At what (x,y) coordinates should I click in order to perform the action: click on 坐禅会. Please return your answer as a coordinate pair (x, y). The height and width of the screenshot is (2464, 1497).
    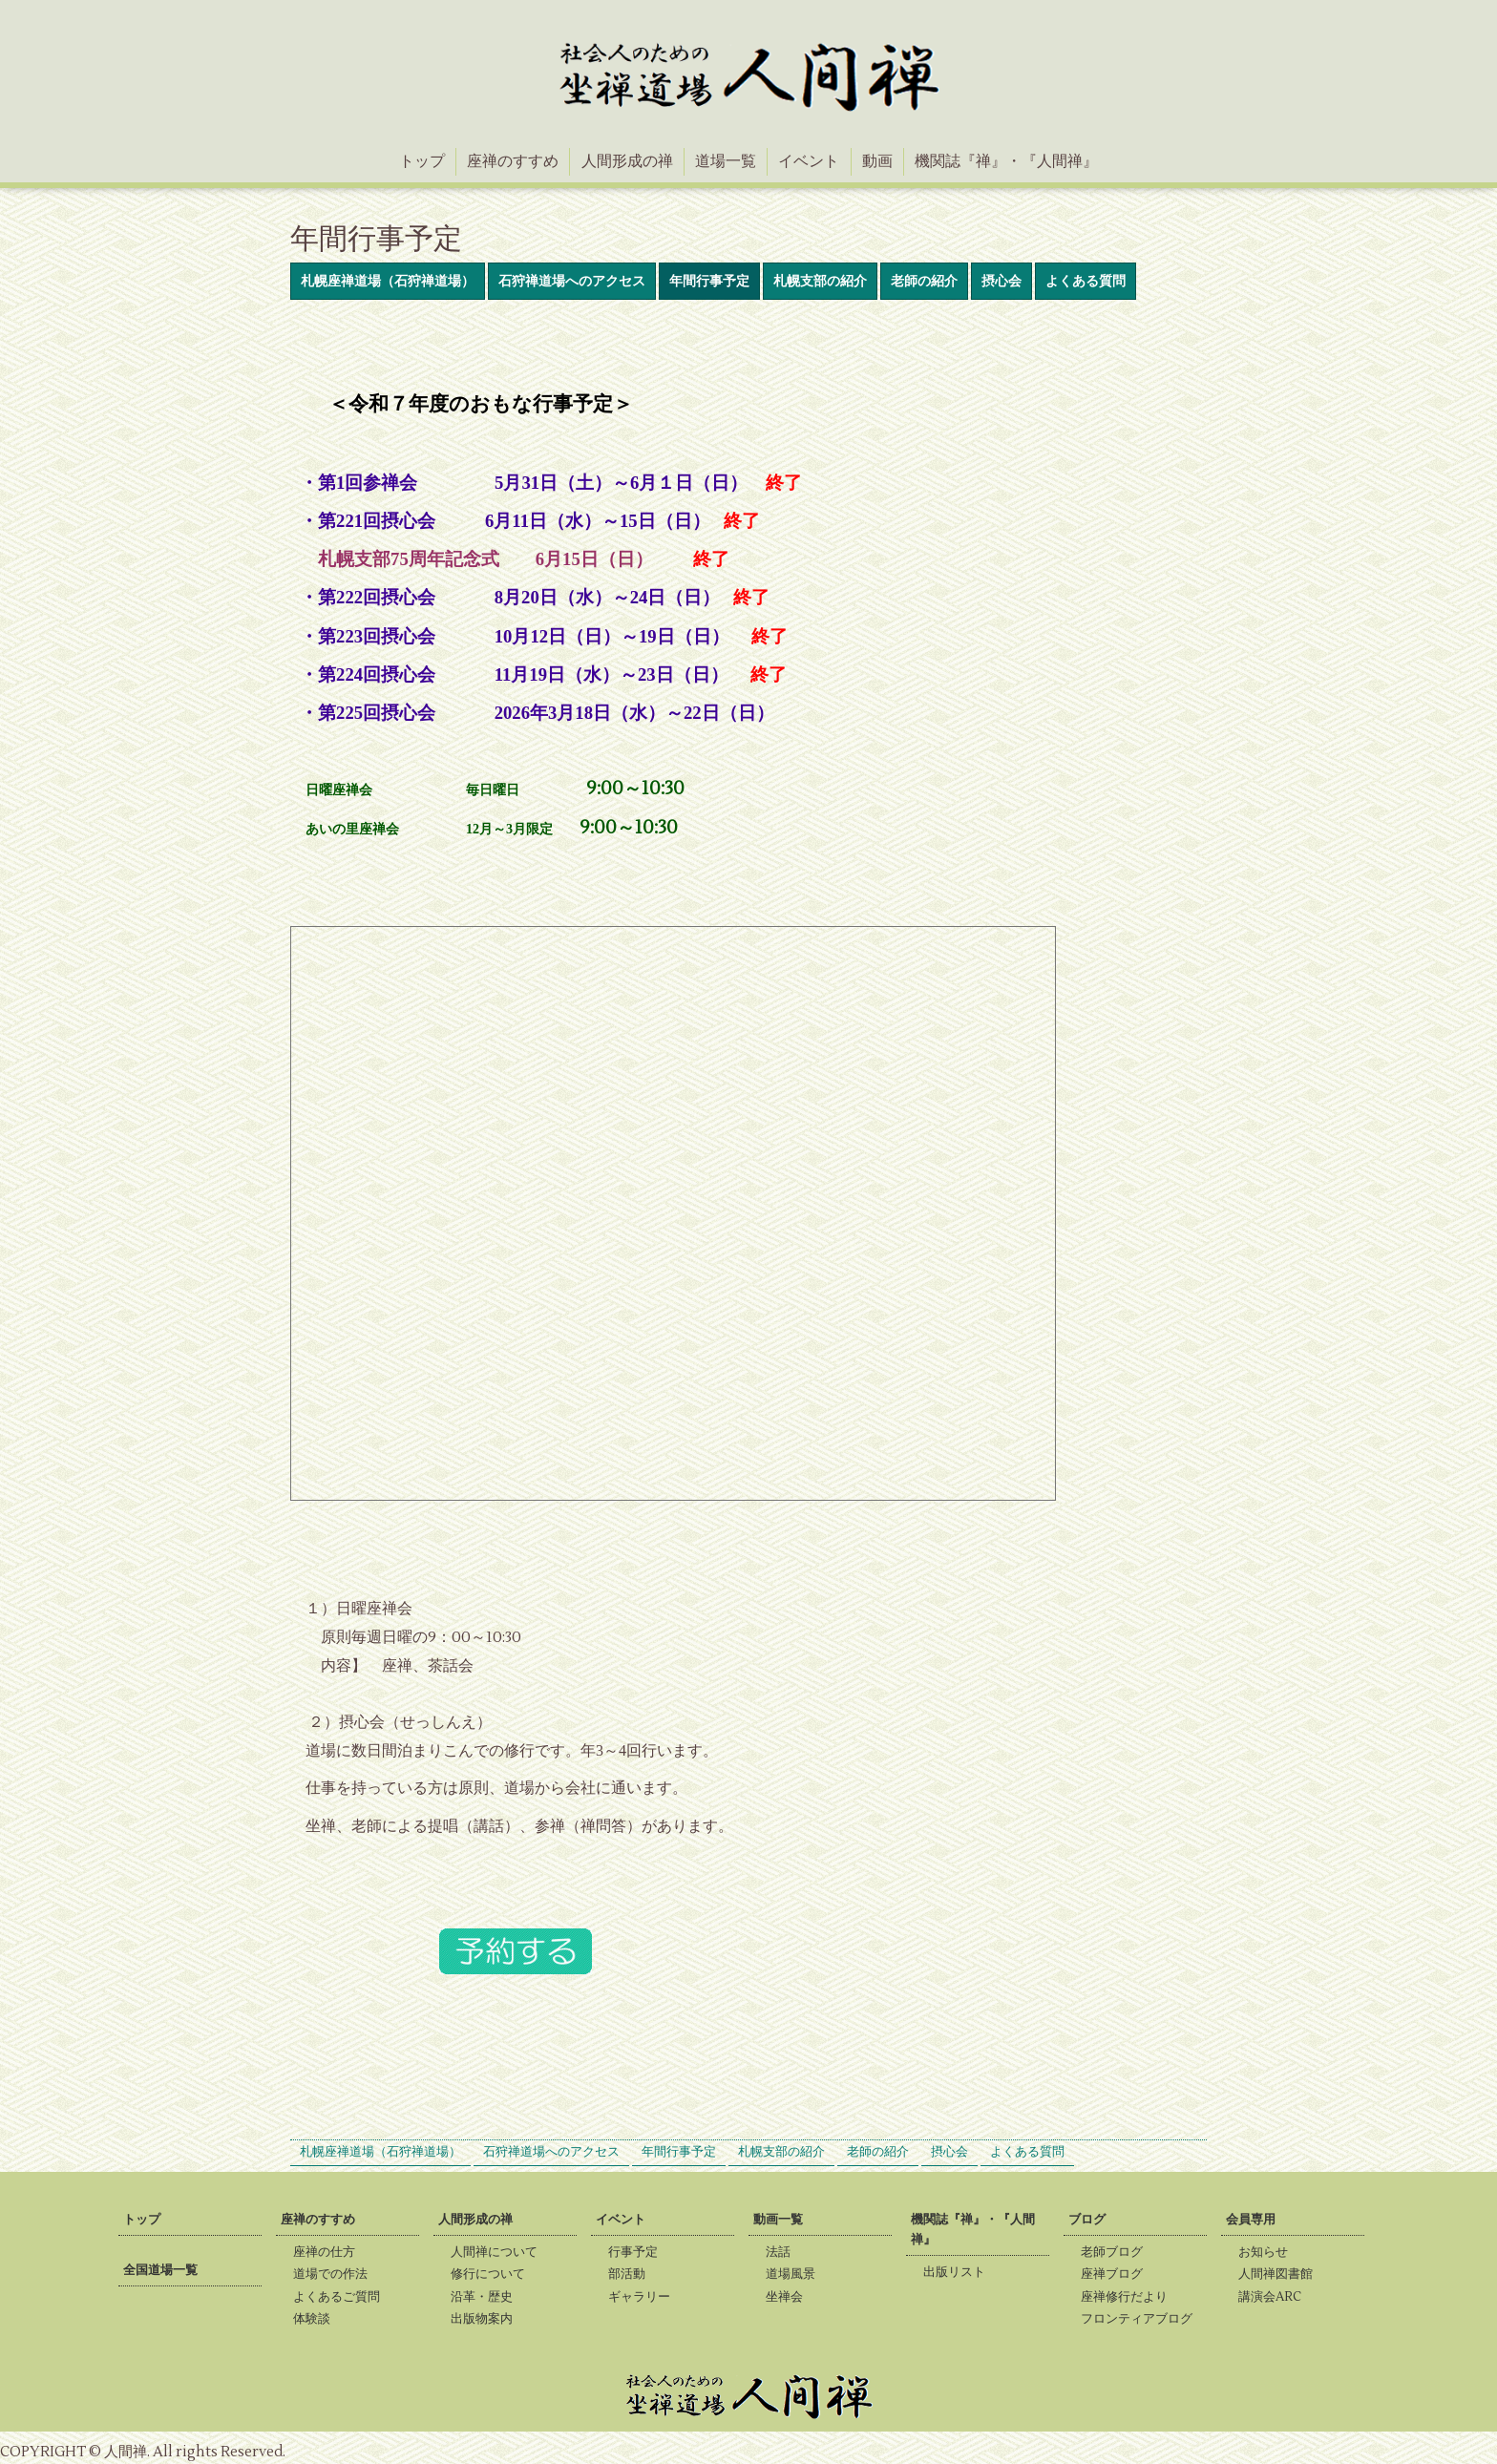
    Looking at the image, I should click on (790, 2297).